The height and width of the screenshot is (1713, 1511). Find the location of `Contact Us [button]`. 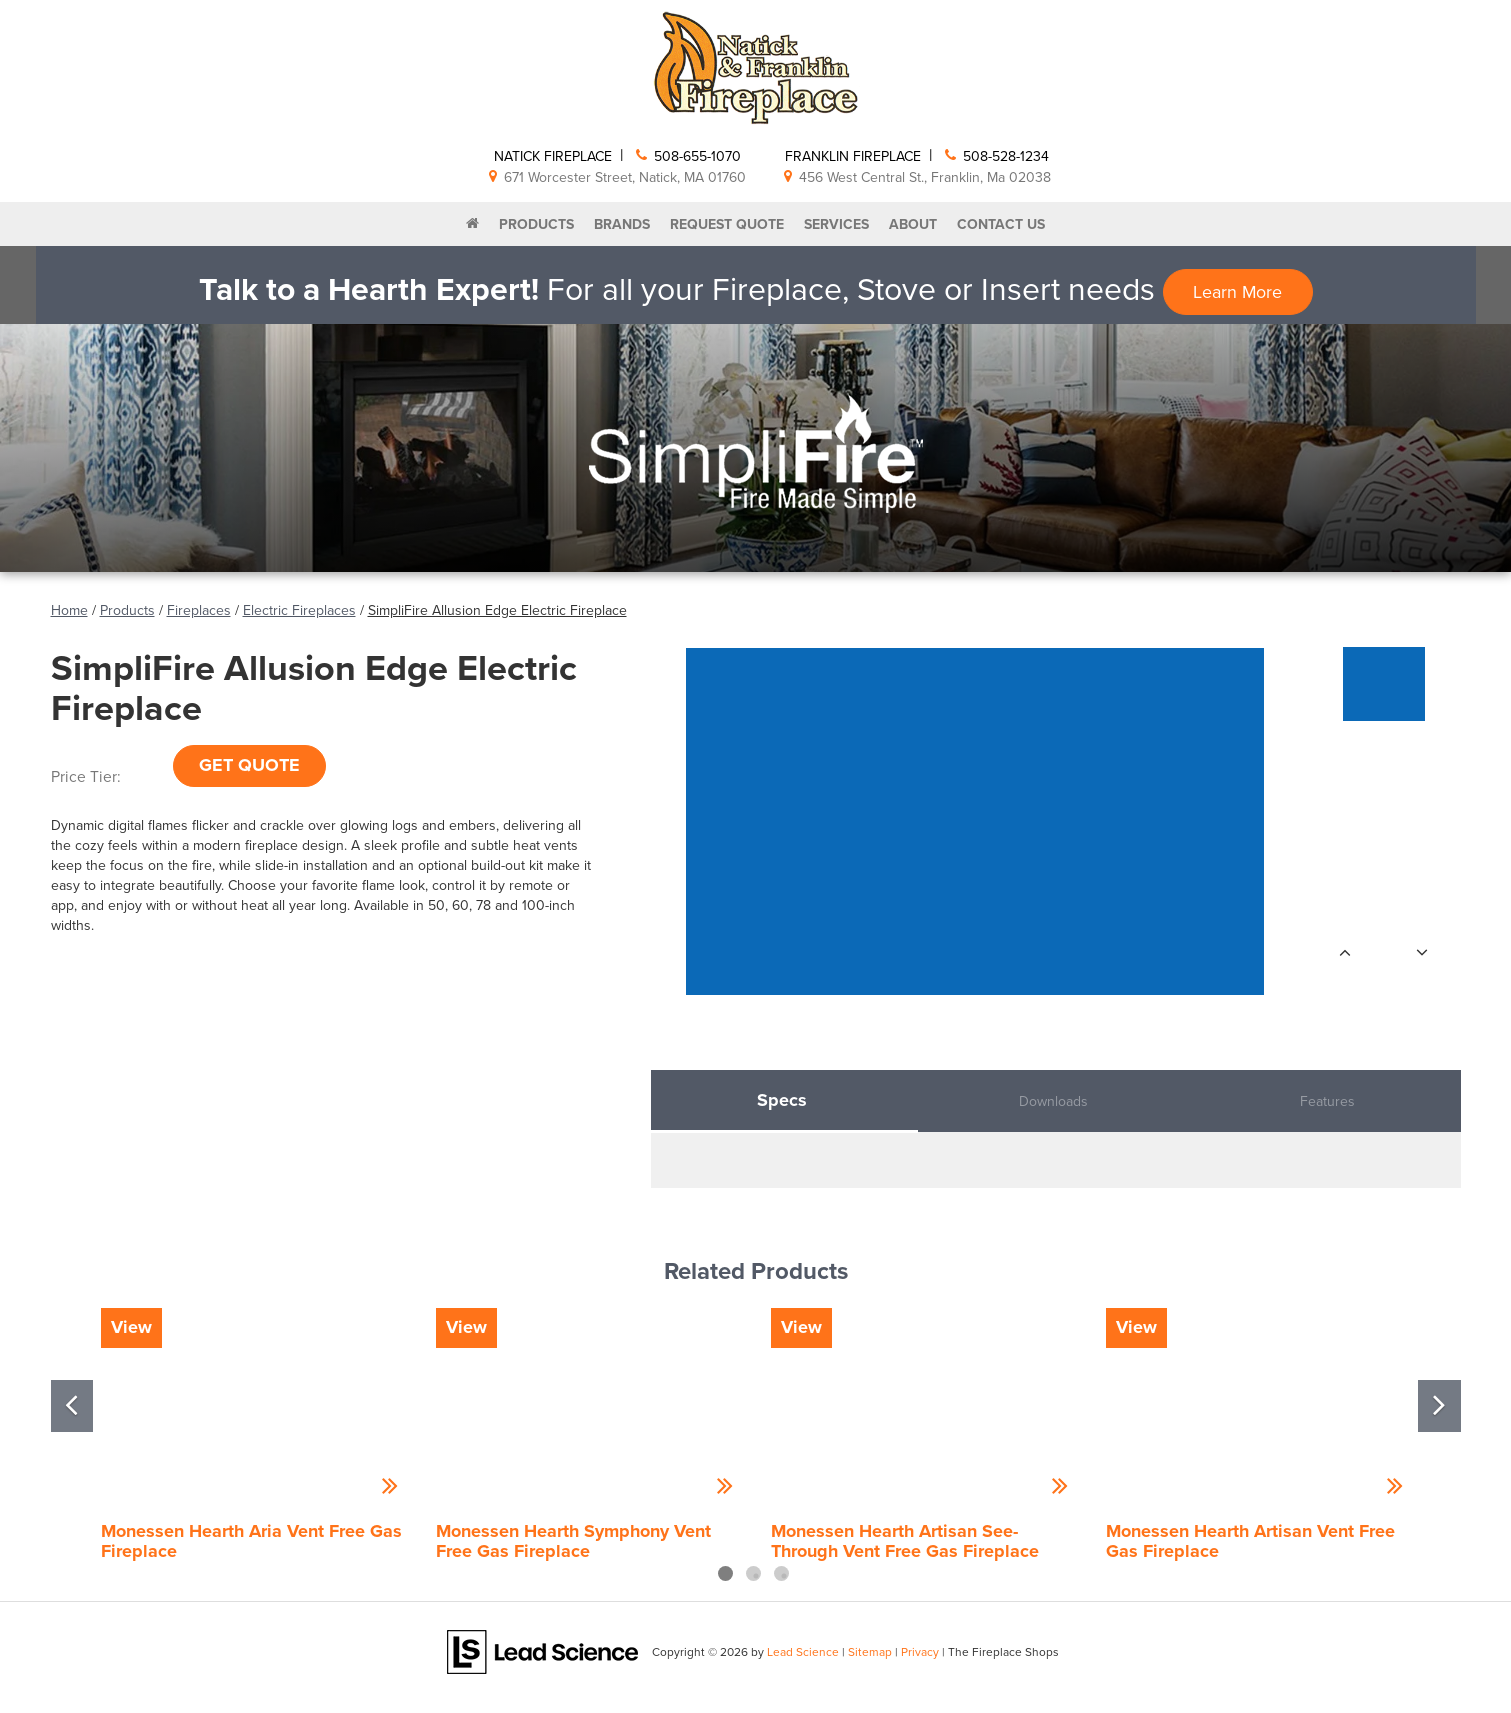

Contact Us [button] is located at coordinates (1001, 224).